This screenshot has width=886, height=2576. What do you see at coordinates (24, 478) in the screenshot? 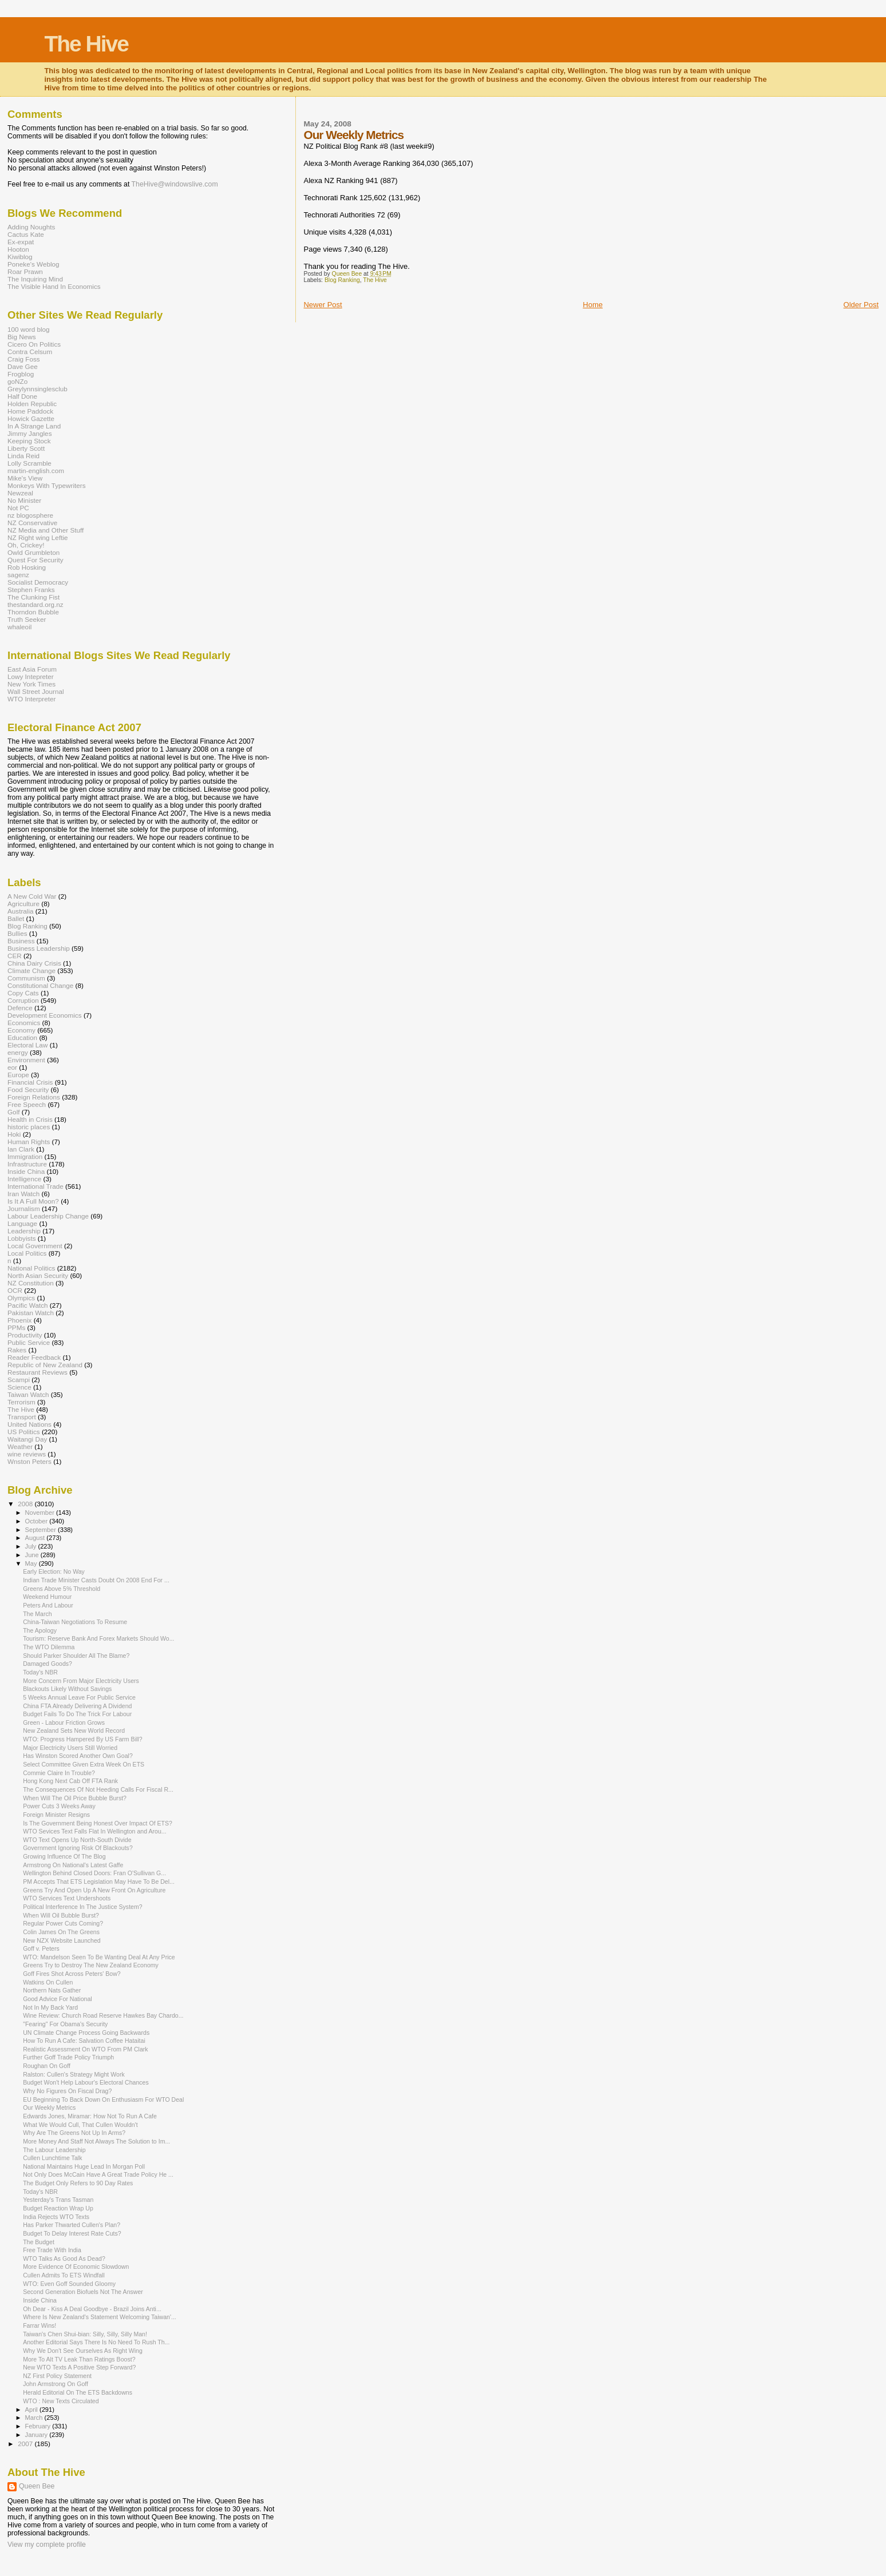
I see `Mike's View` at bounding box center [24, 478].